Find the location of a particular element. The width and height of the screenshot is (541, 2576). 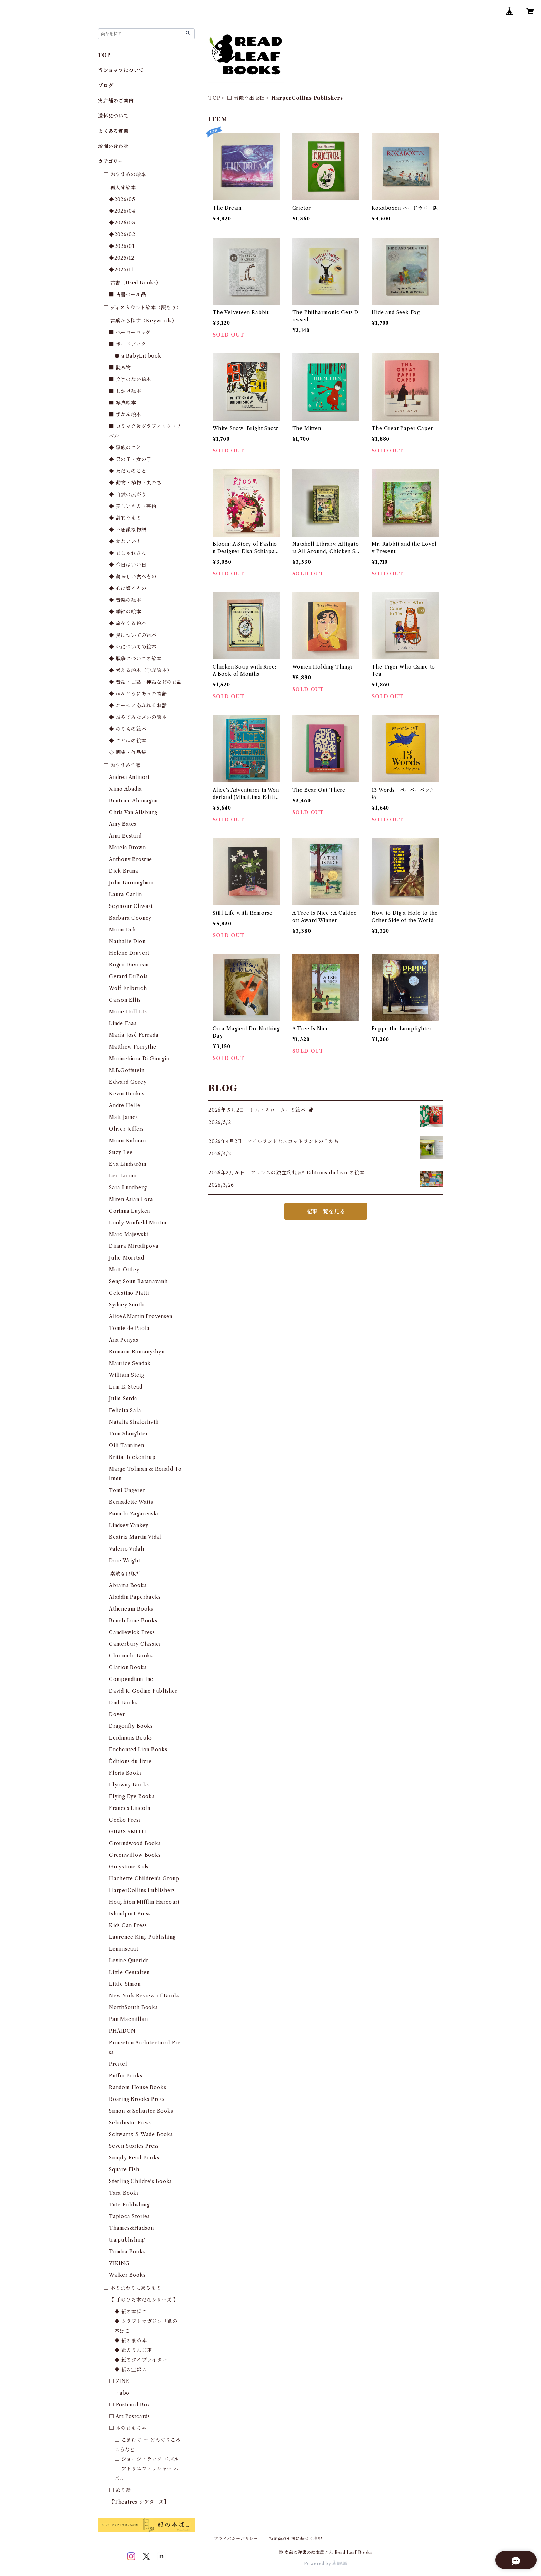

送料について is located at coordinates (113, 116).